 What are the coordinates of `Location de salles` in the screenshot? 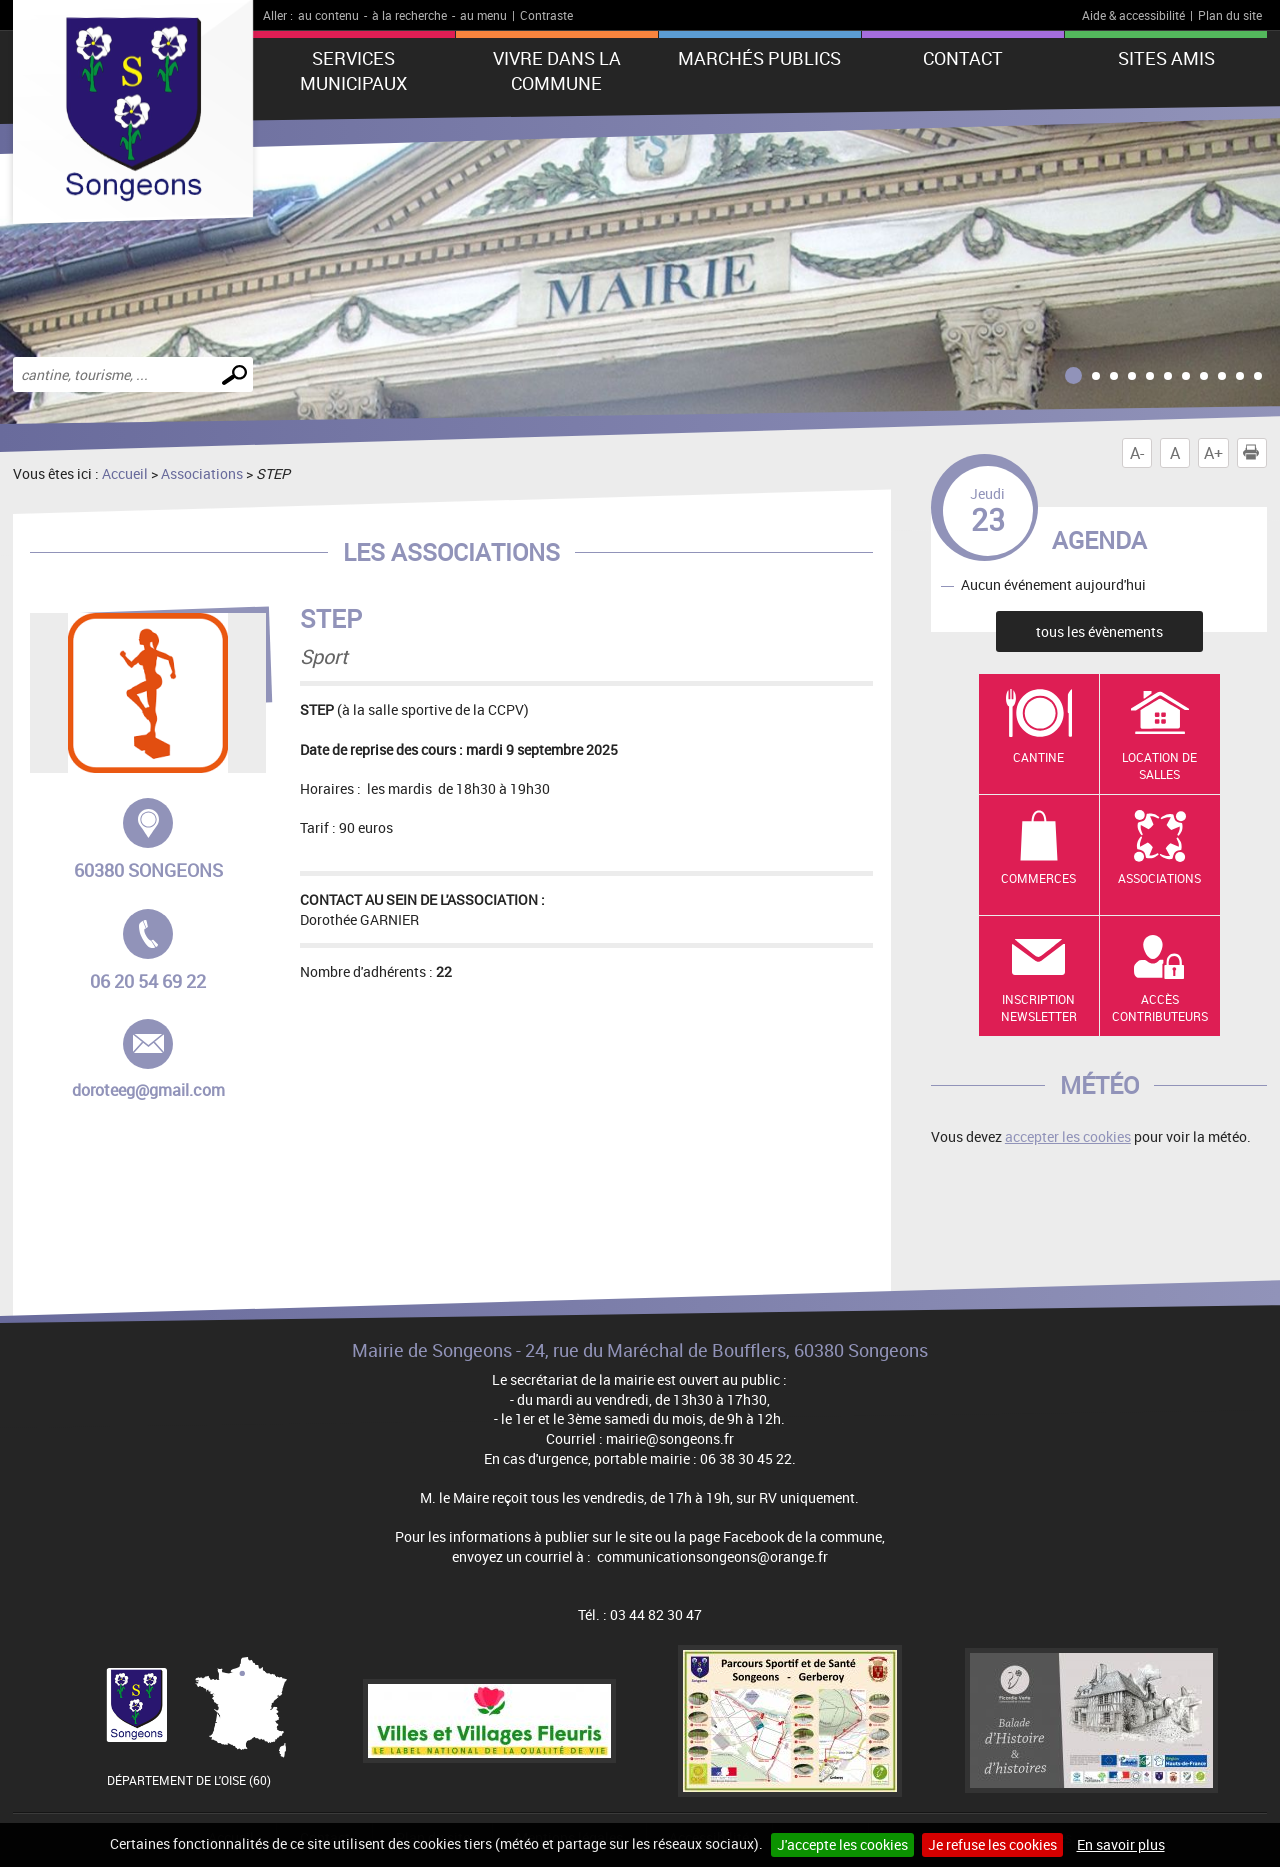 It's located at (1159, 765).